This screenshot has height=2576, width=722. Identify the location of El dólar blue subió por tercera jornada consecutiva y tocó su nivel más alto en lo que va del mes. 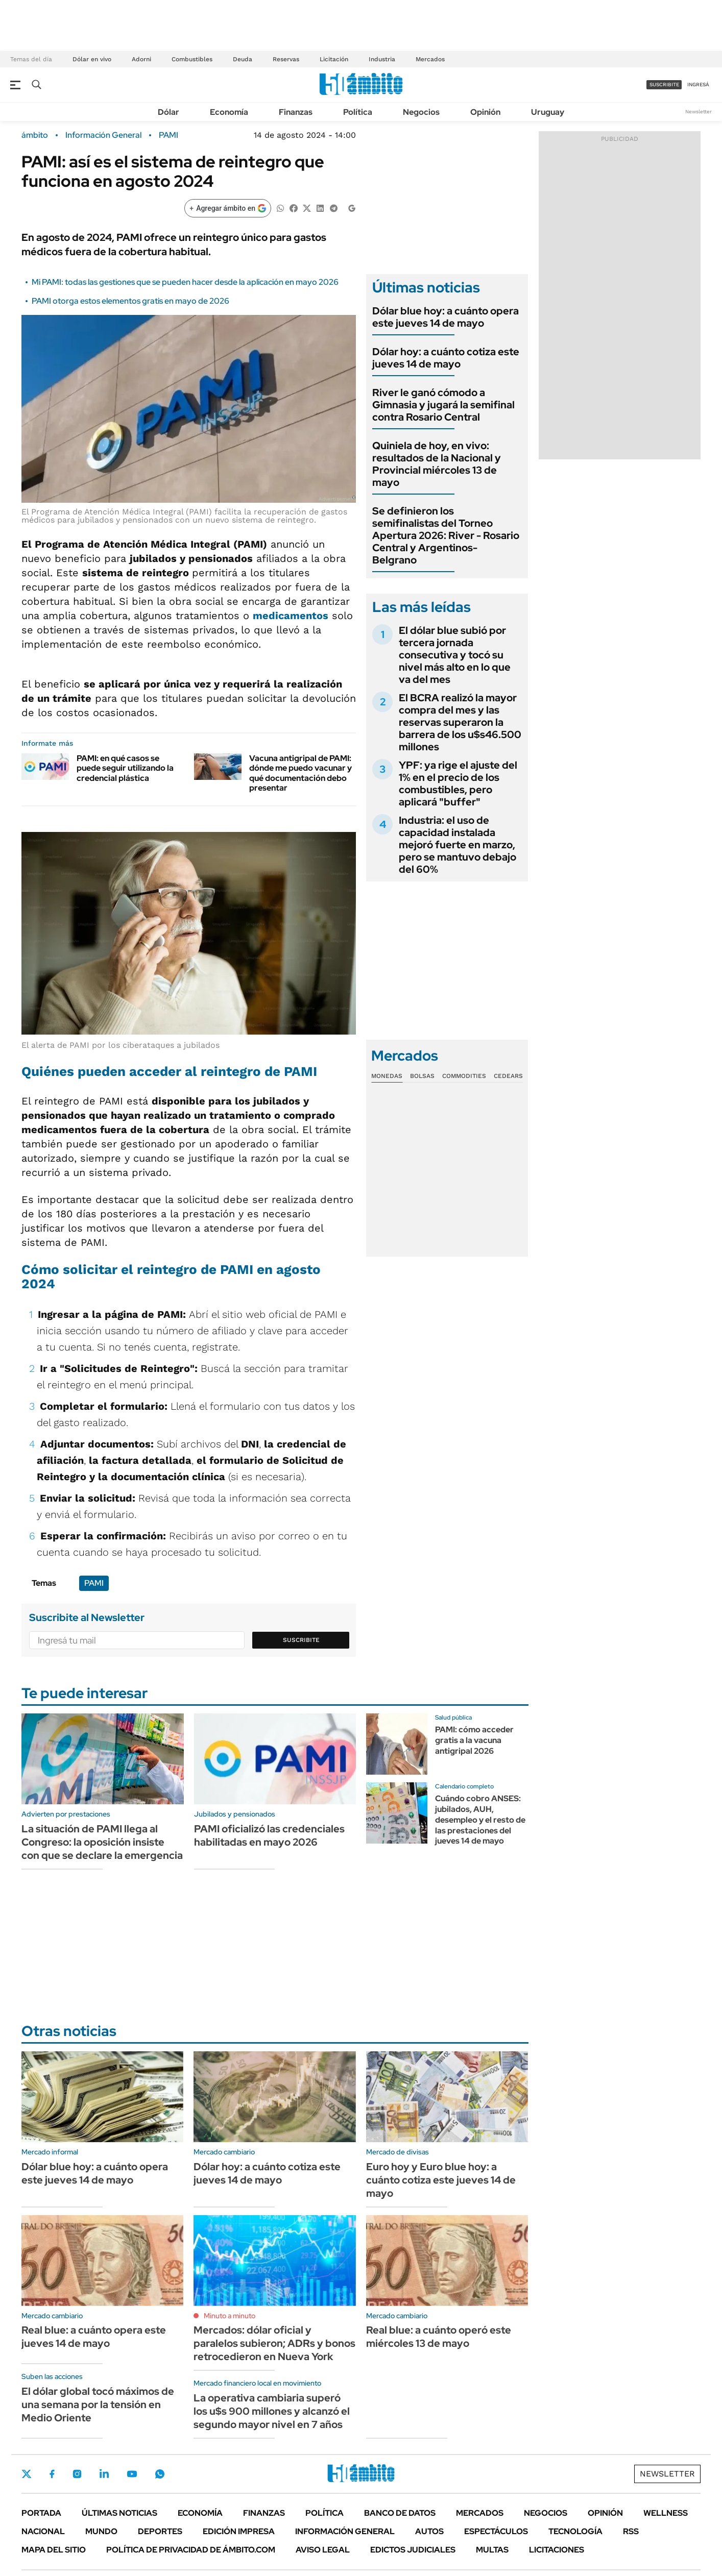
(455, 655).